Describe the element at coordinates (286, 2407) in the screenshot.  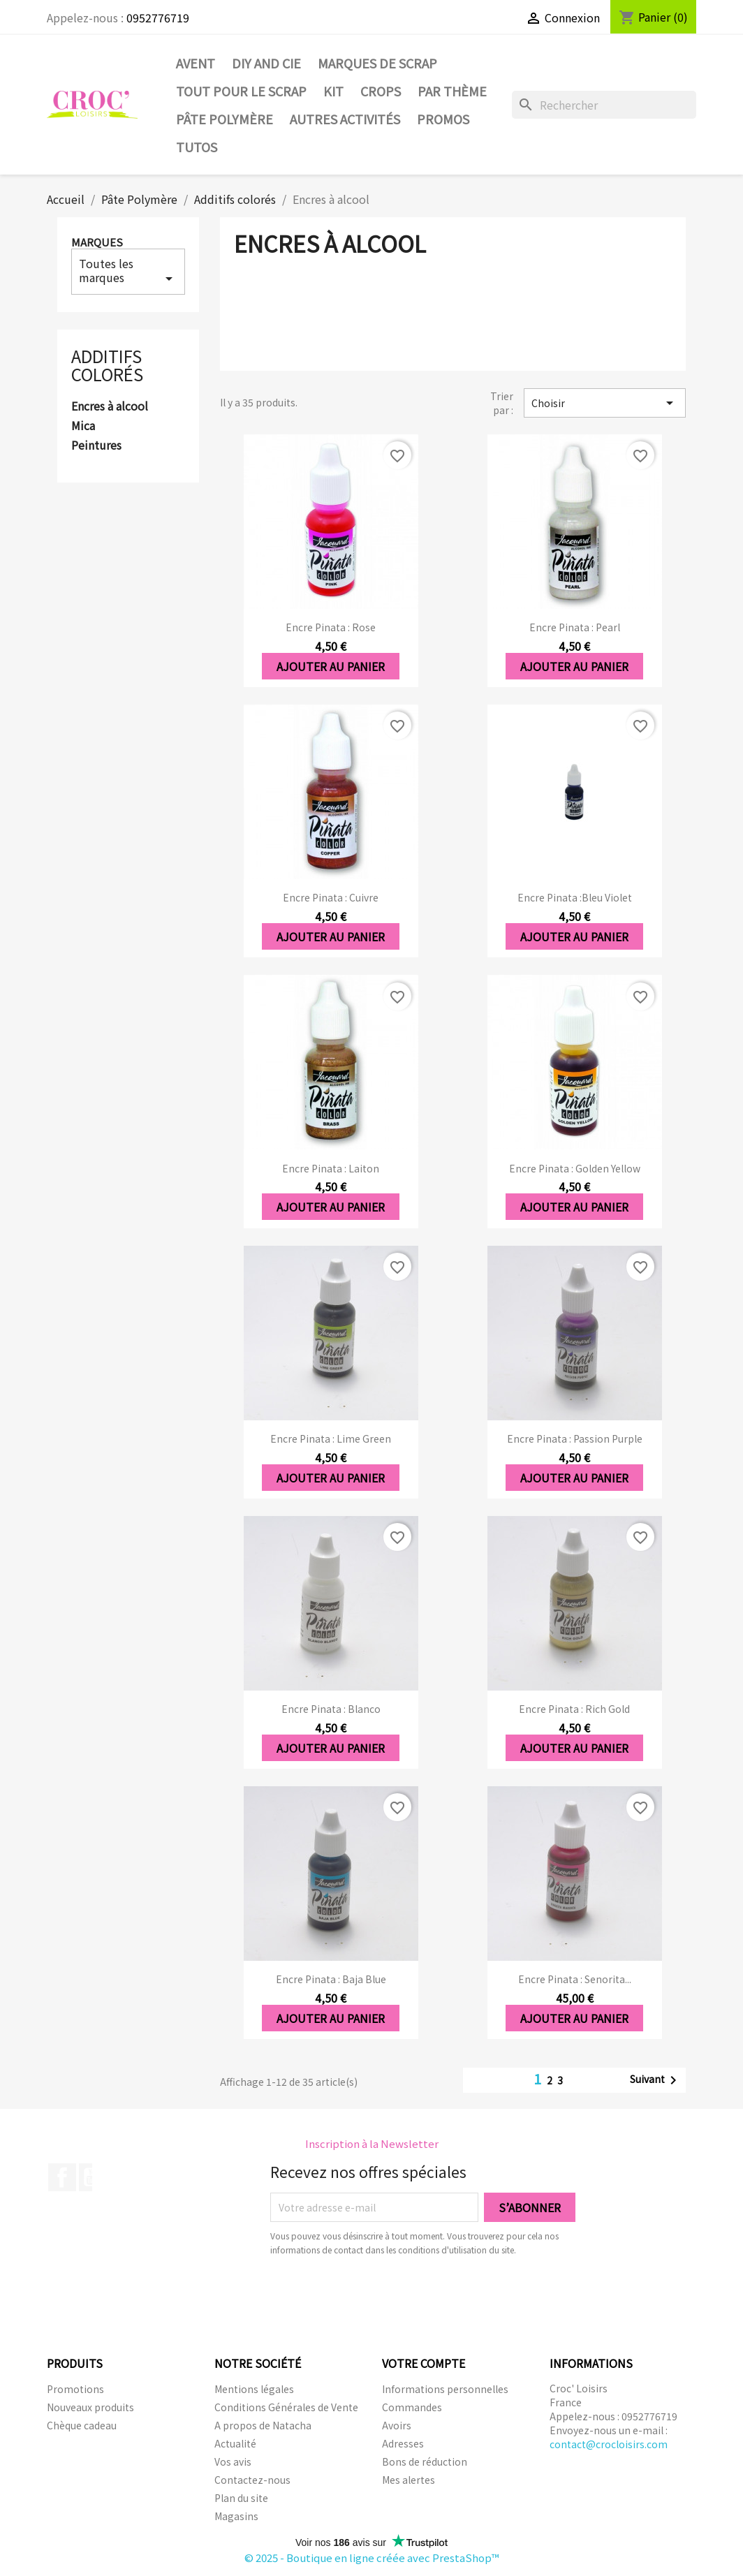
I see `Conditions Générales de Vente` at that location.